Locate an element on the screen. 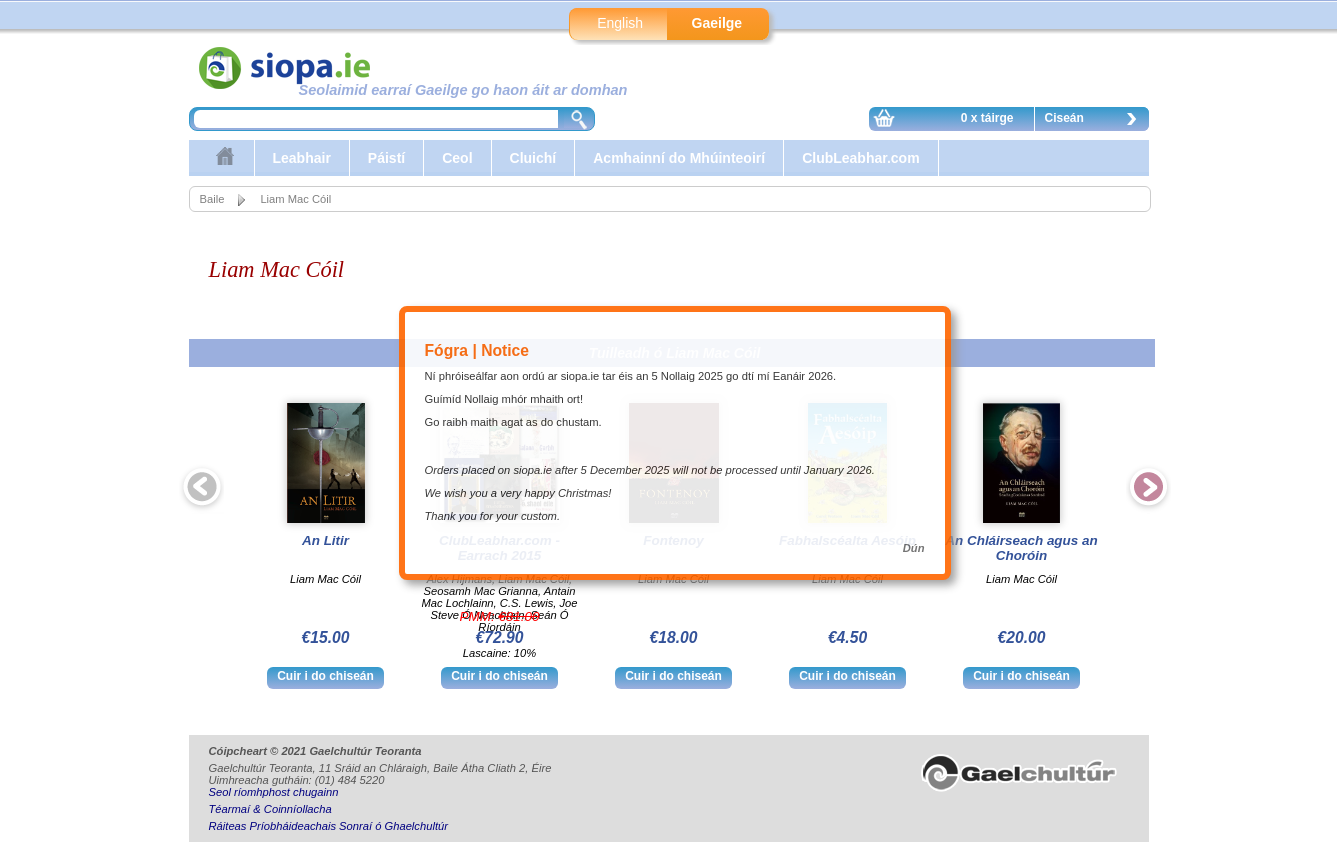 The height and width of the screenshot is (852, 1337). Páistí is located at coordinates (386, 158).